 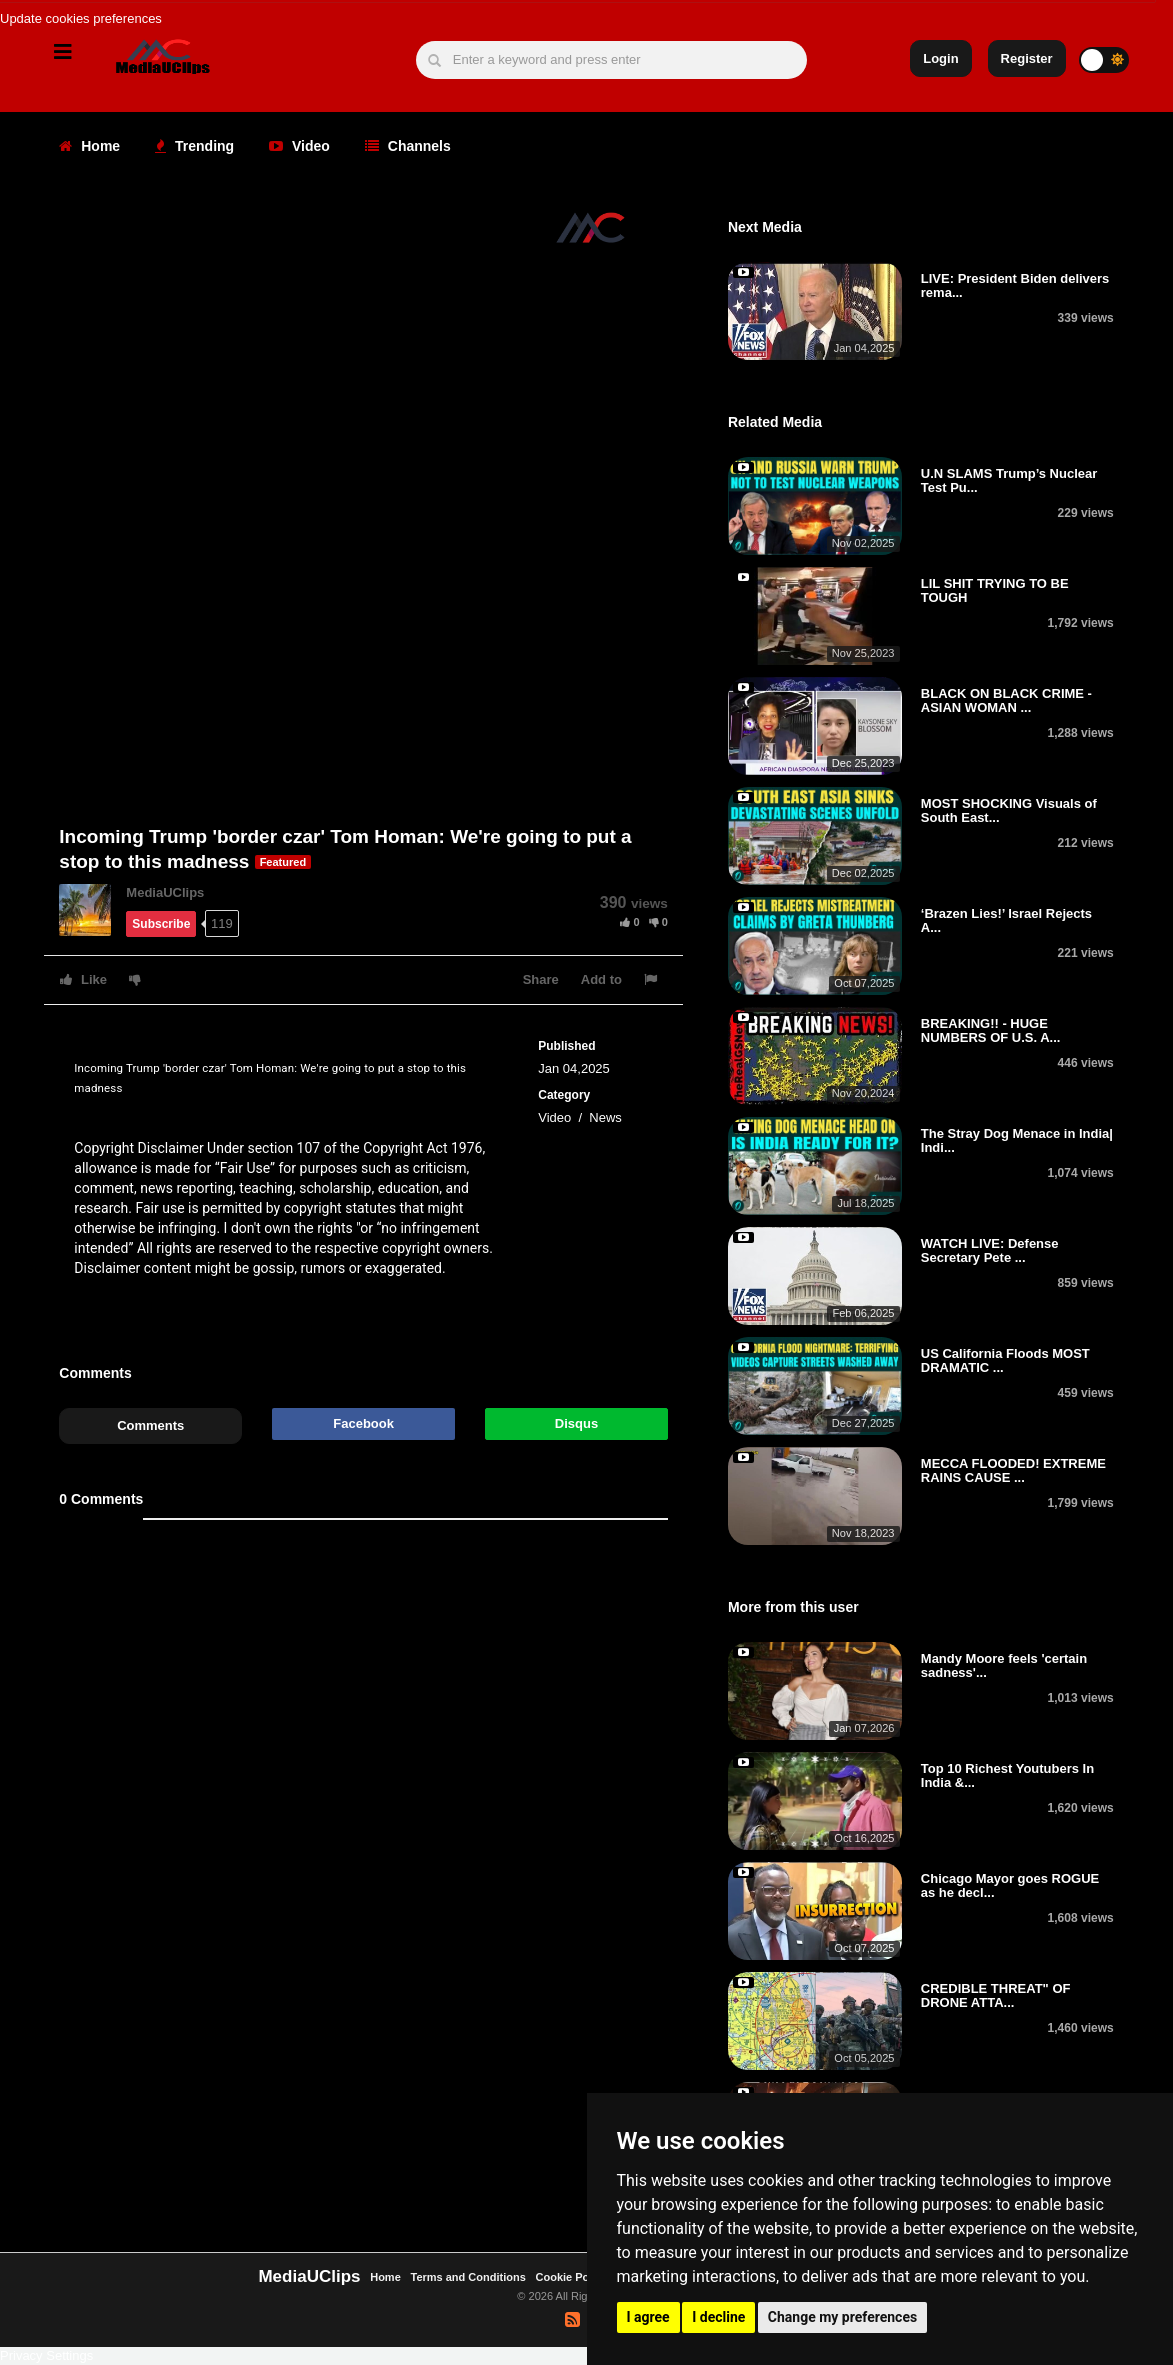 I want to click on Privacy Settings, so click(x=46, y=2355).